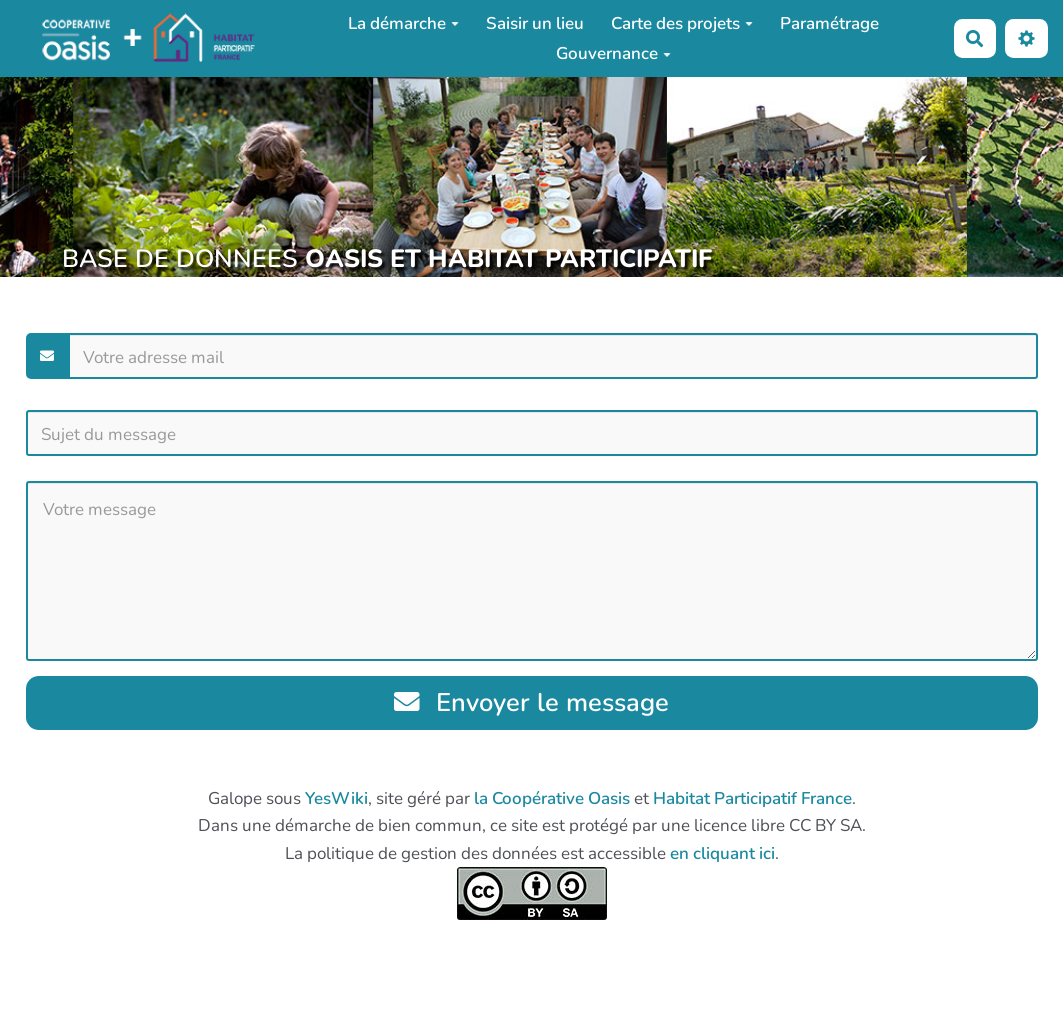 Image resolution: width=1063 pixels, height=1022 pixels. I want to click on [button], so click(1026, 38).